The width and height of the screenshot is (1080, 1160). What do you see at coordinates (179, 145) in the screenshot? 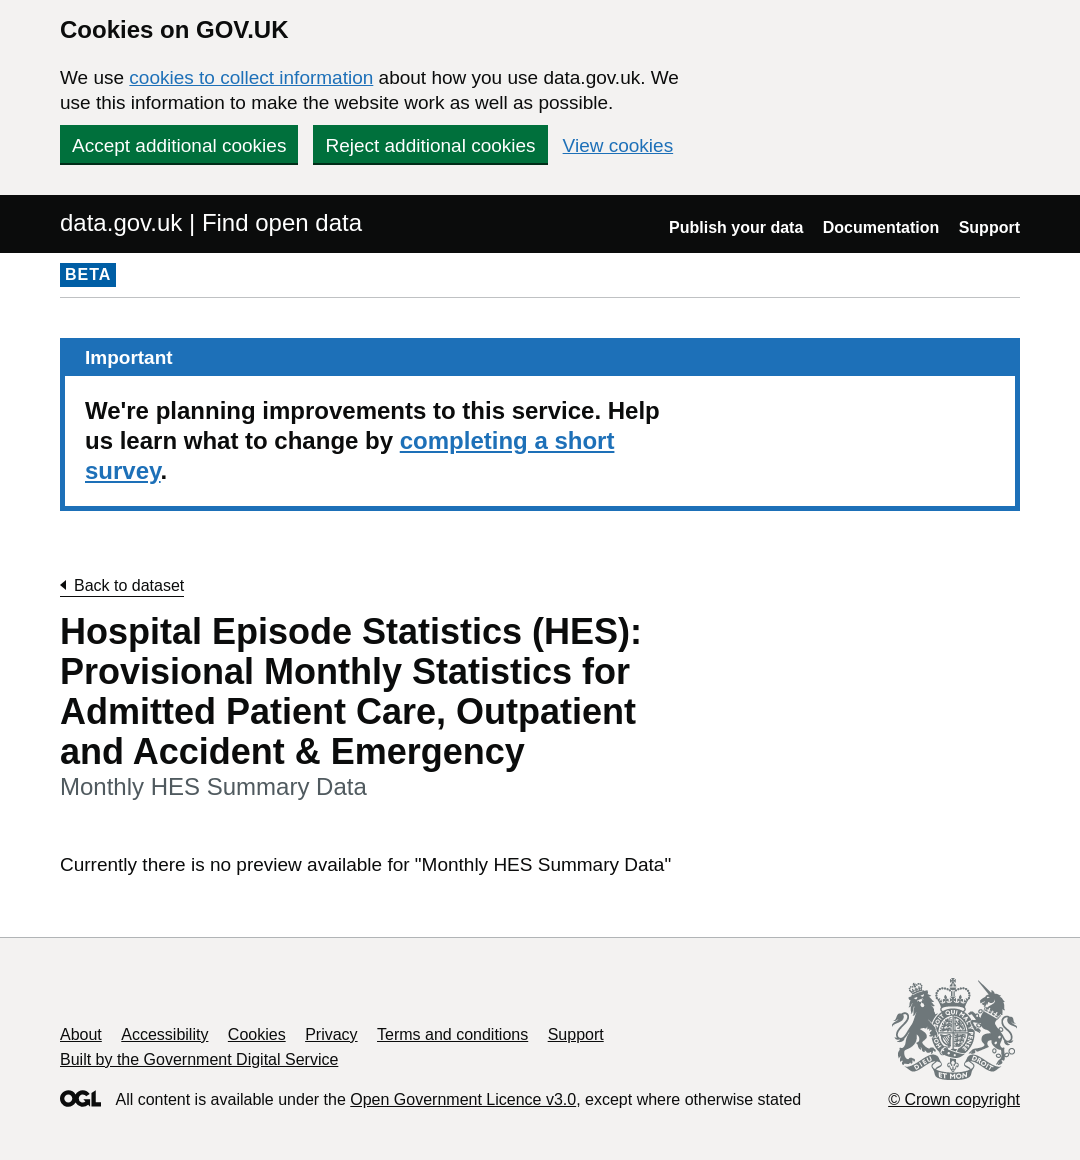
I see `Accept additional cookies` at bounding box center [179, 145].